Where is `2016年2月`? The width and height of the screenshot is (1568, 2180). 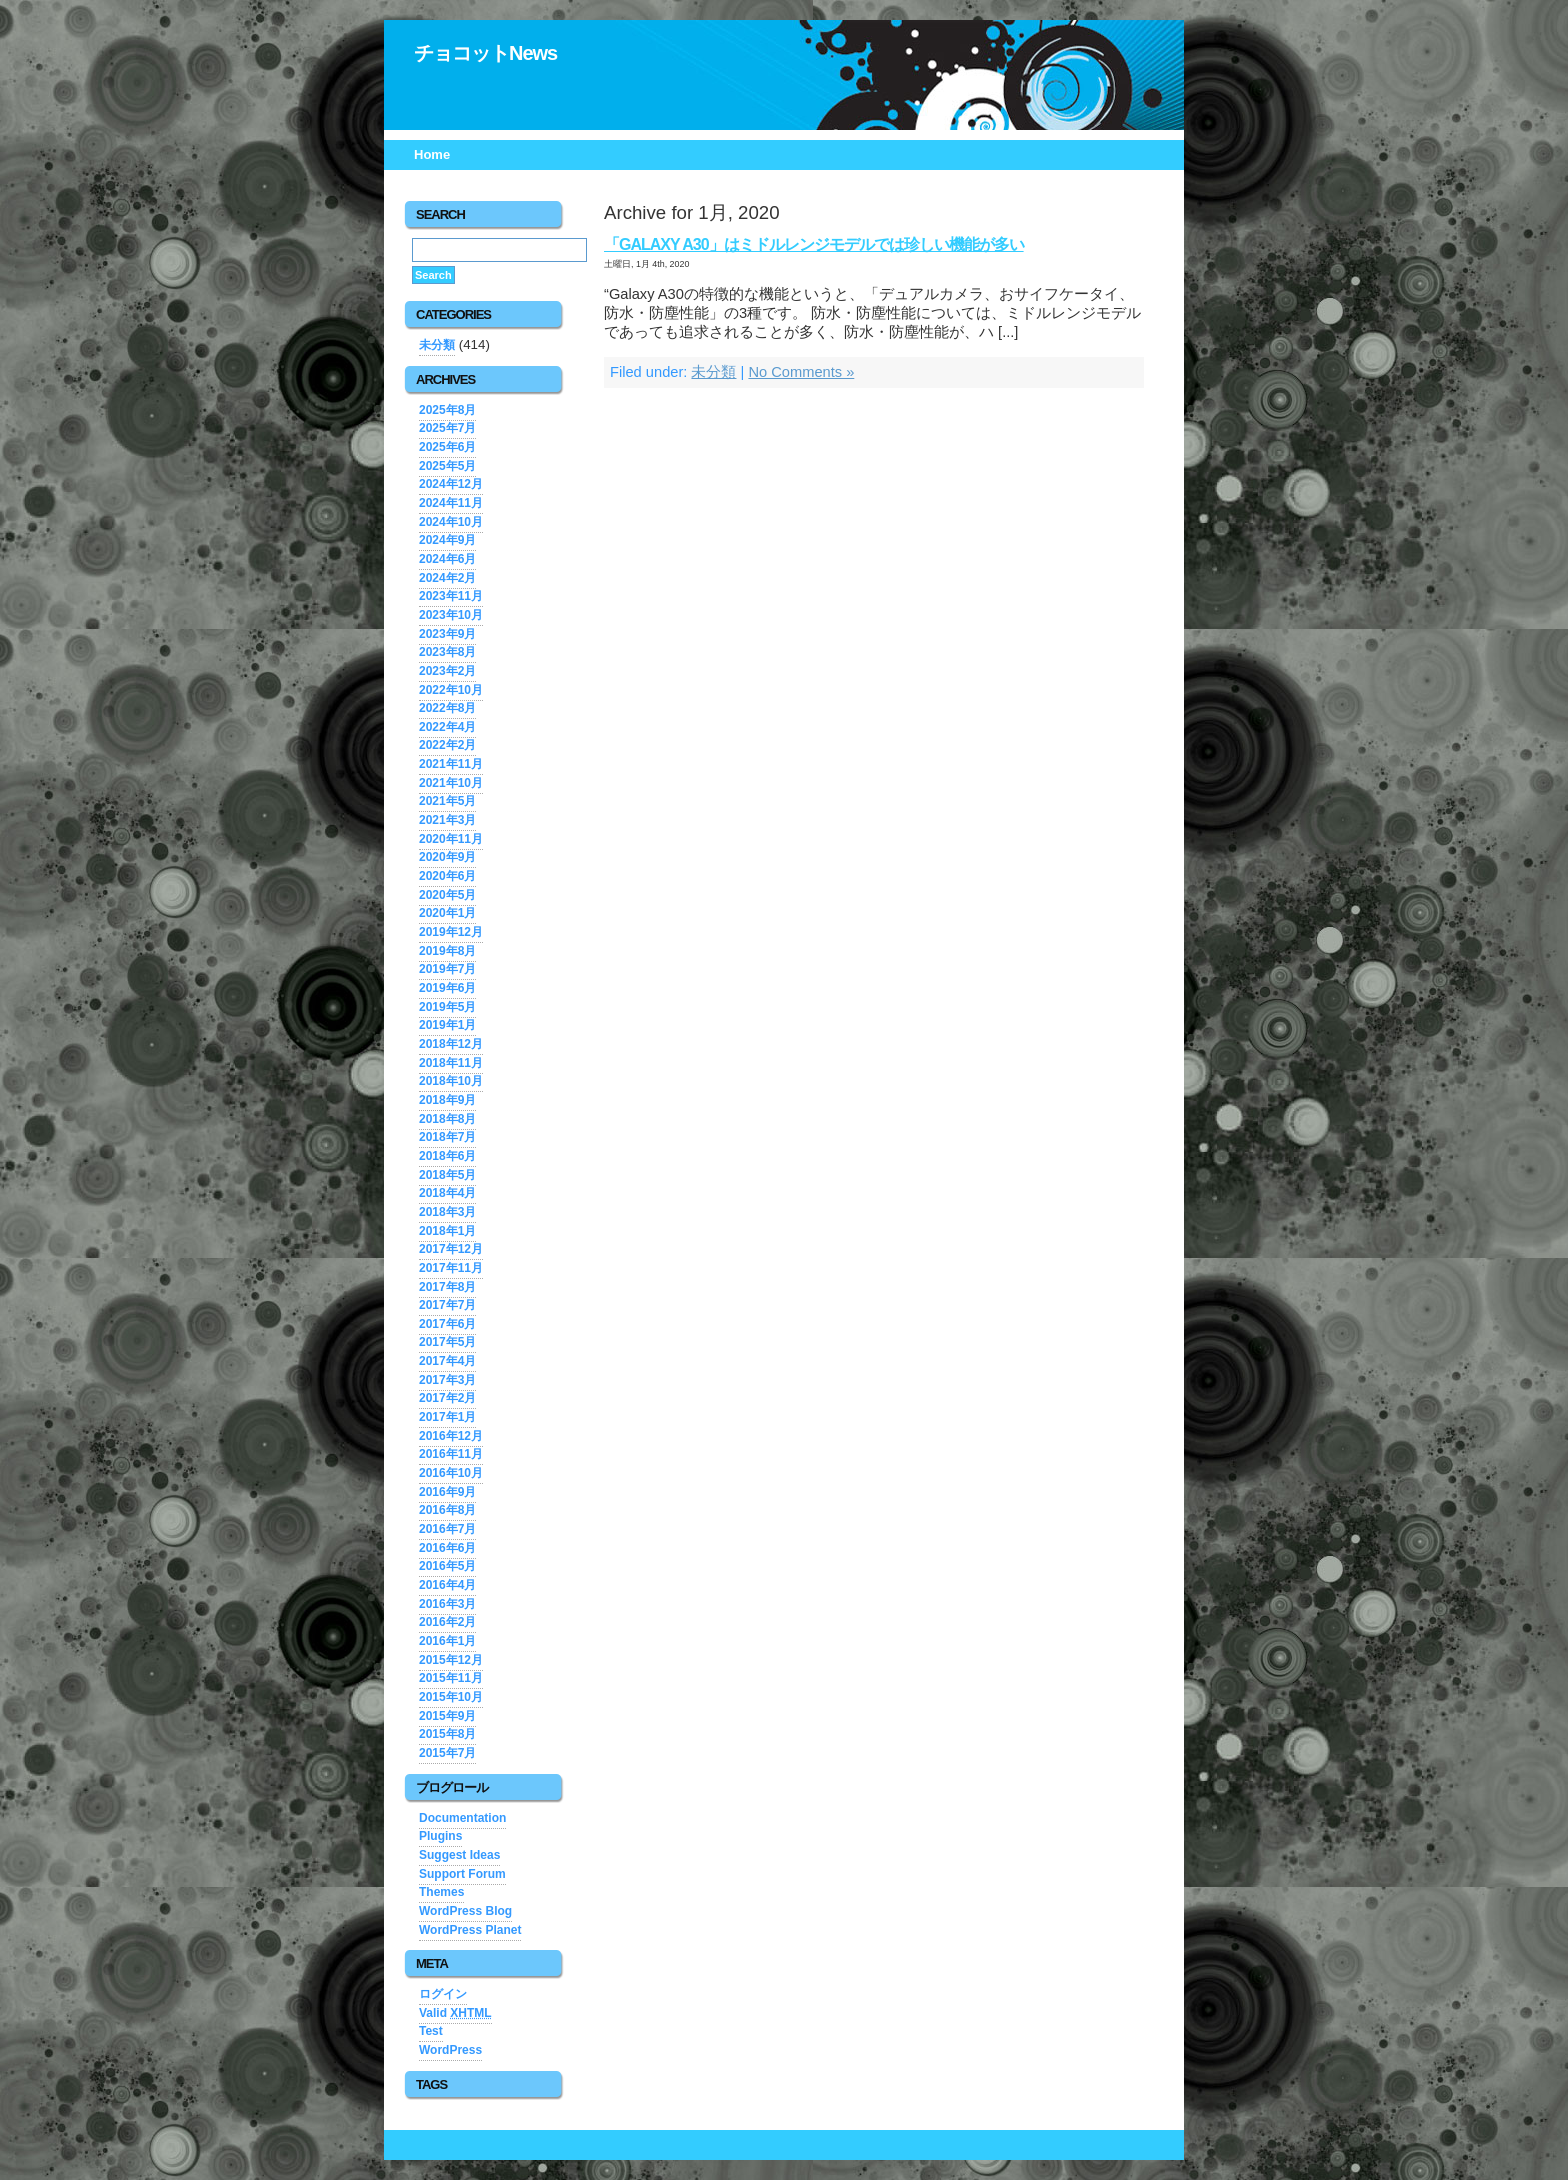 2016年2月 is located at coordinates (447, 1622).